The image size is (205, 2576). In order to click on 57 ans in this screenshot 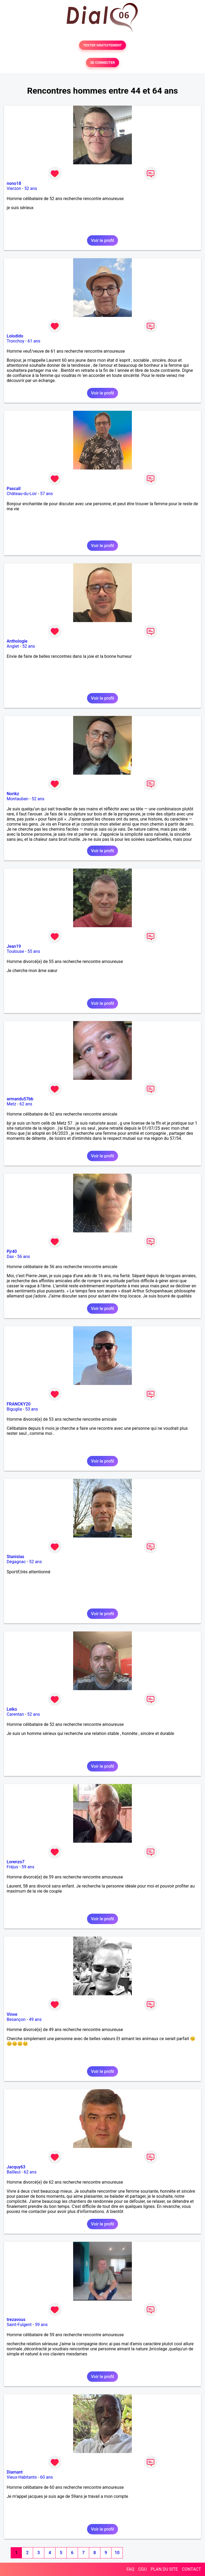, I will do `click(46, 493)`.